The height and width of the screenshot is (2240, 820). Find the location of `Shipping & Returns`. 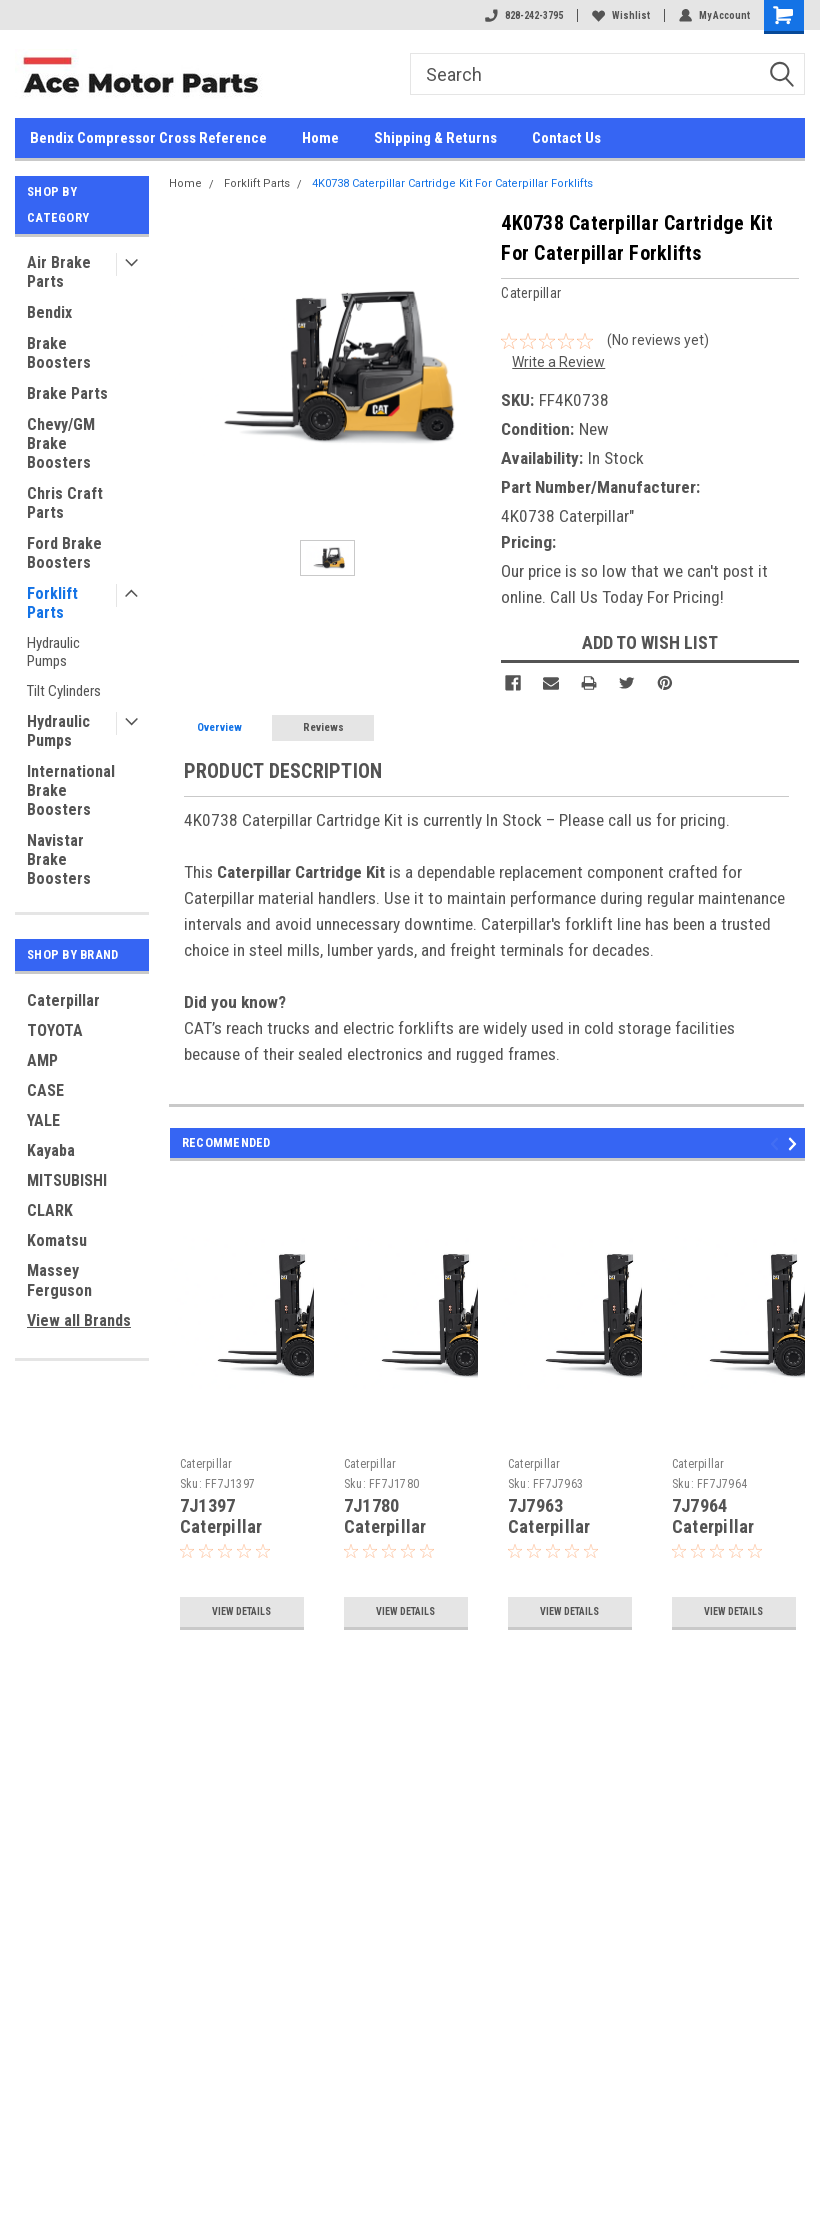

Shipping & Returns is located at coordinates (435, 138).